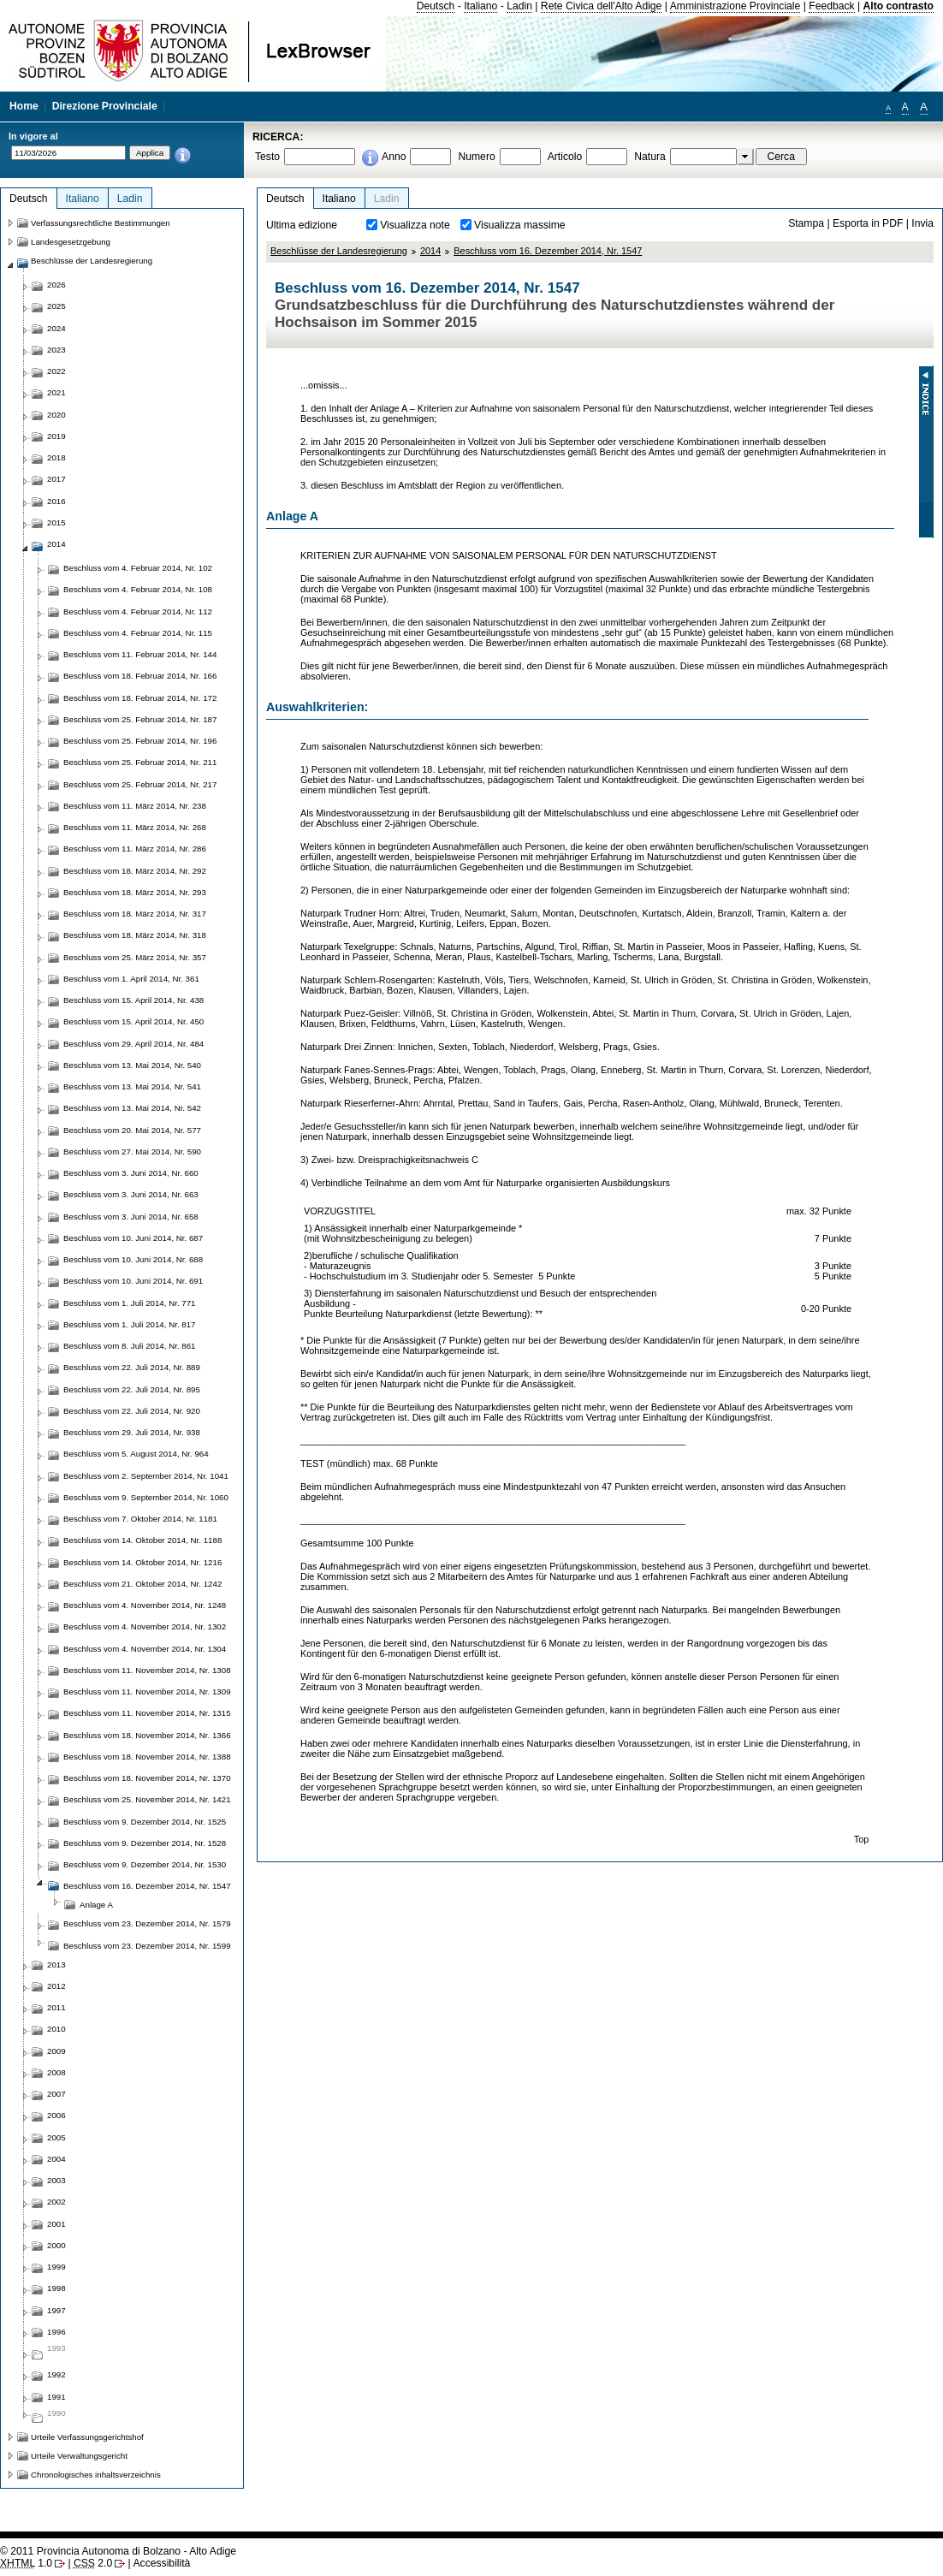 The height and width of the screenshot is (2576, 943). Describe the element at coordinates (145, 1497) in the screenshot. I see `Beschluss vom 9. September 2014, Nr. 1060` at that location.